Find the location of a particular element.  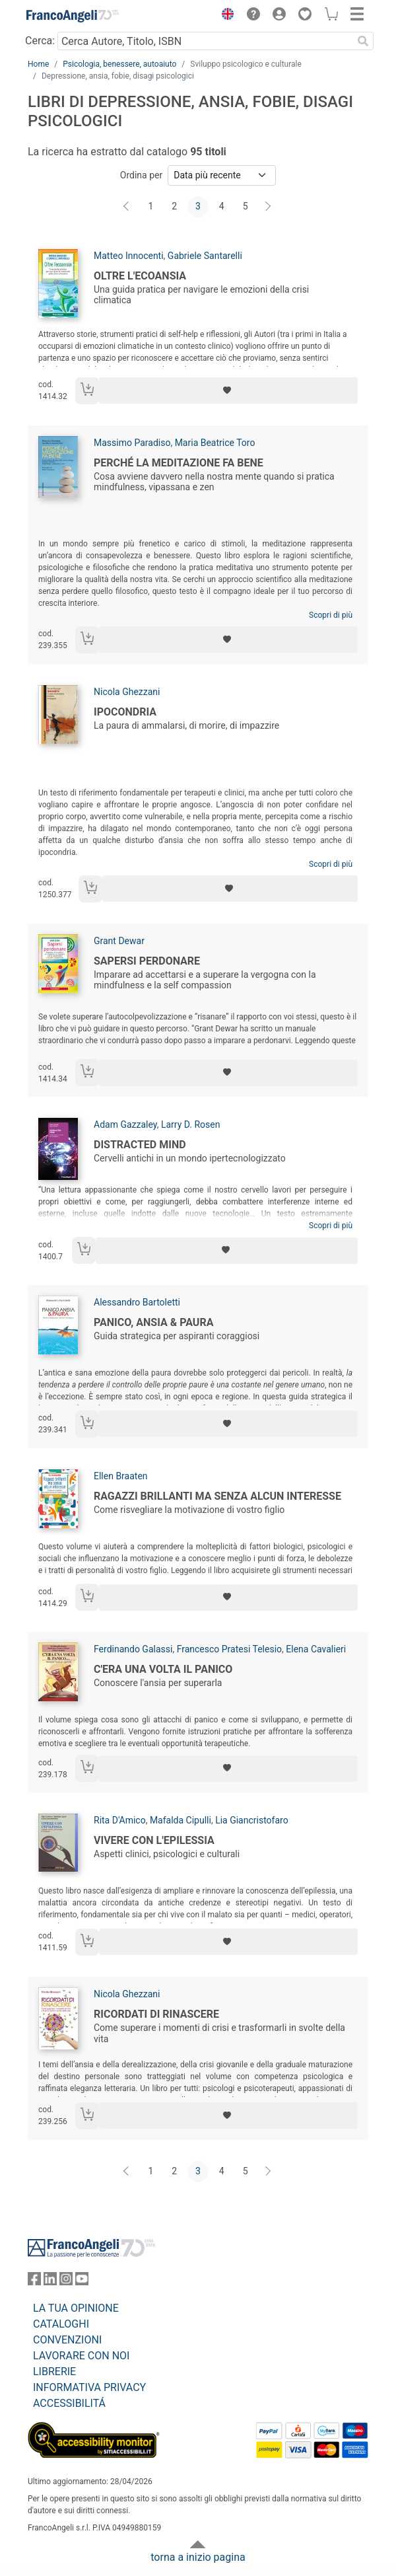

ACCESSIBILITÁ is located at coordinates (69, 2403).